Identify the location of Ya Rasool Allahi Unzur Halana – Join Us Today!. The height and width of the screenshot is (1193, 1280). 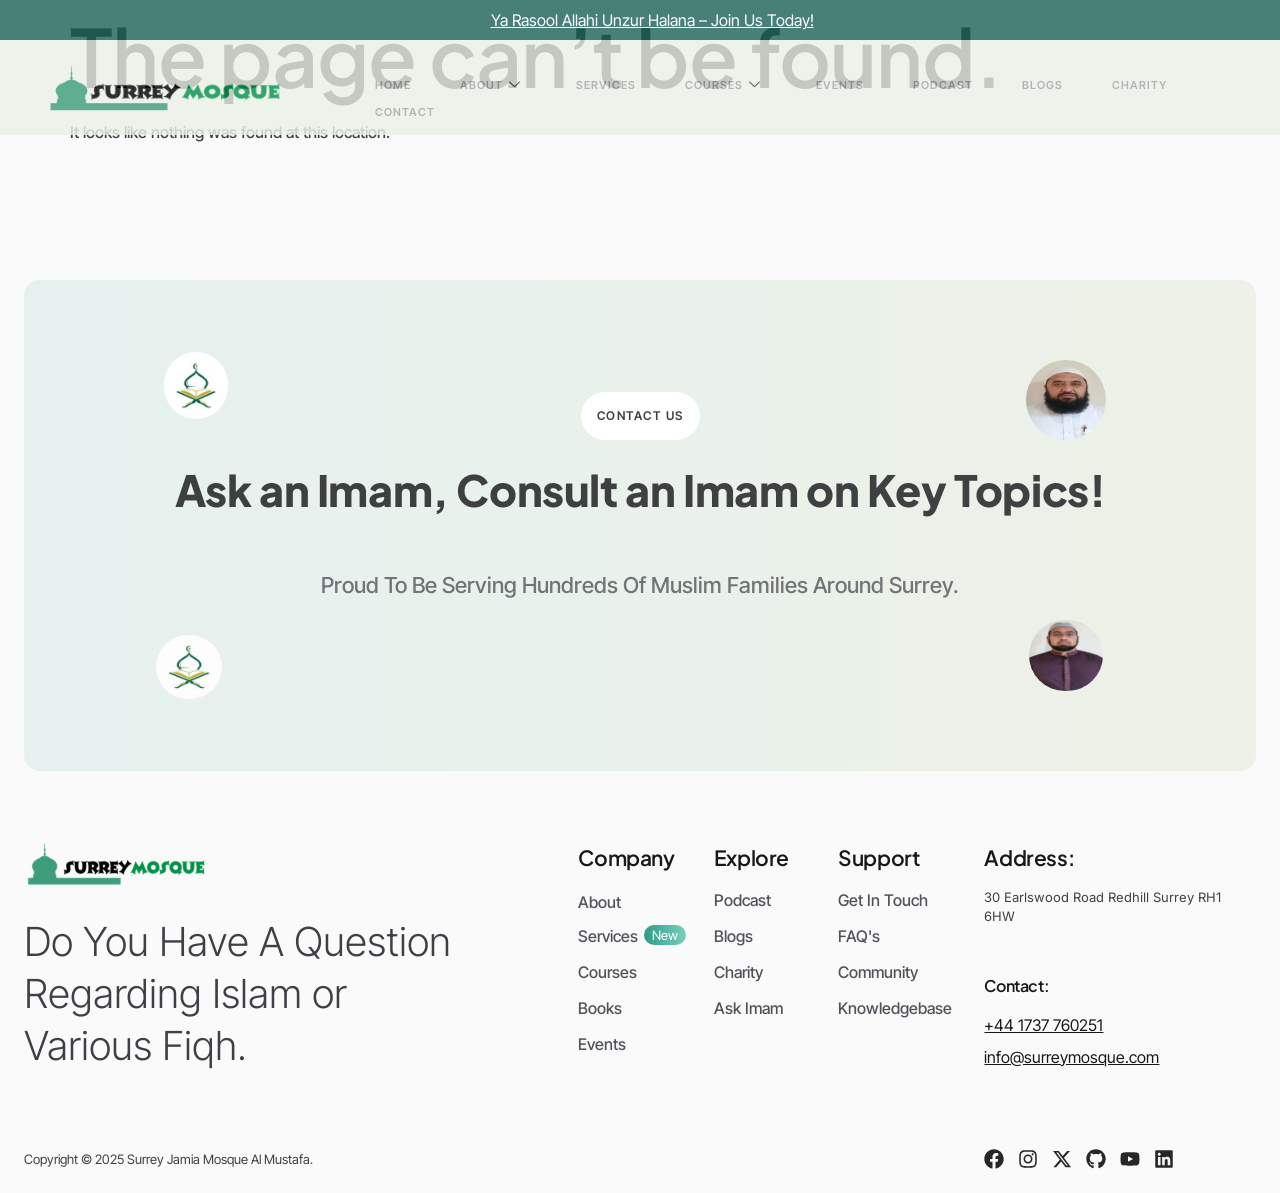
(652, 20).